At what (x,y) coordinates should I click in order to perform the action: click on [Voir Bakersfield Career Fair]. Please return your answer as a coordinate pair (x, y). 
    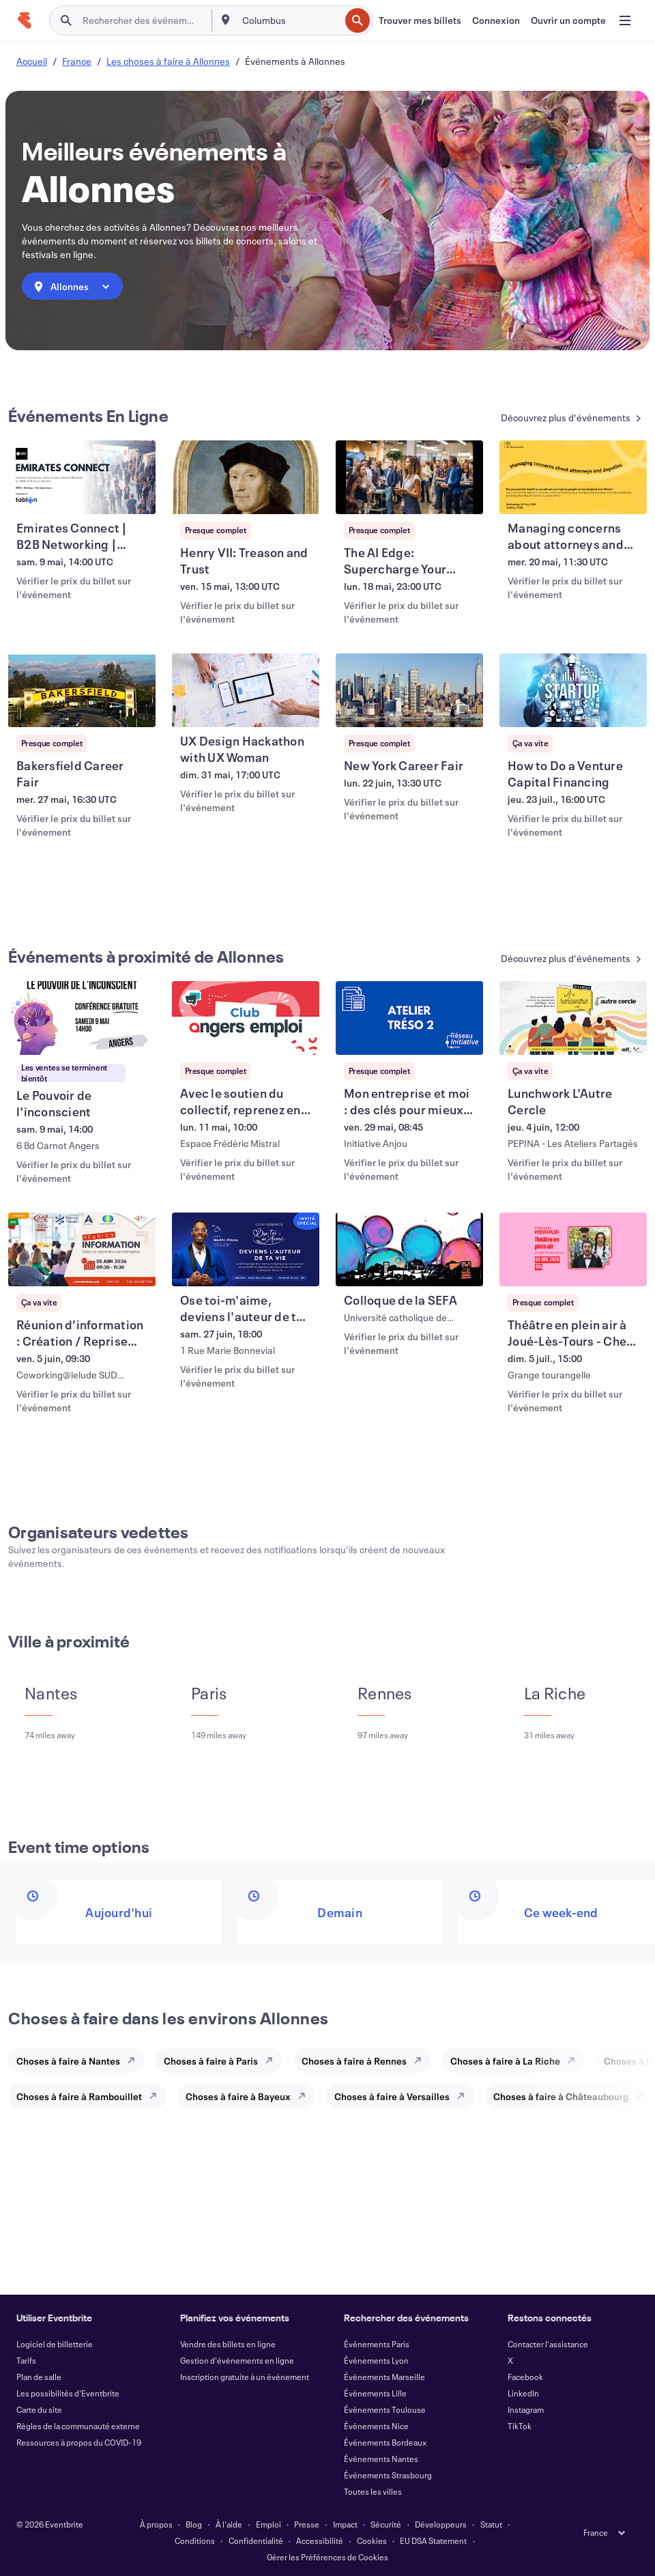
    Looking at the image, I should click on (82, 690).